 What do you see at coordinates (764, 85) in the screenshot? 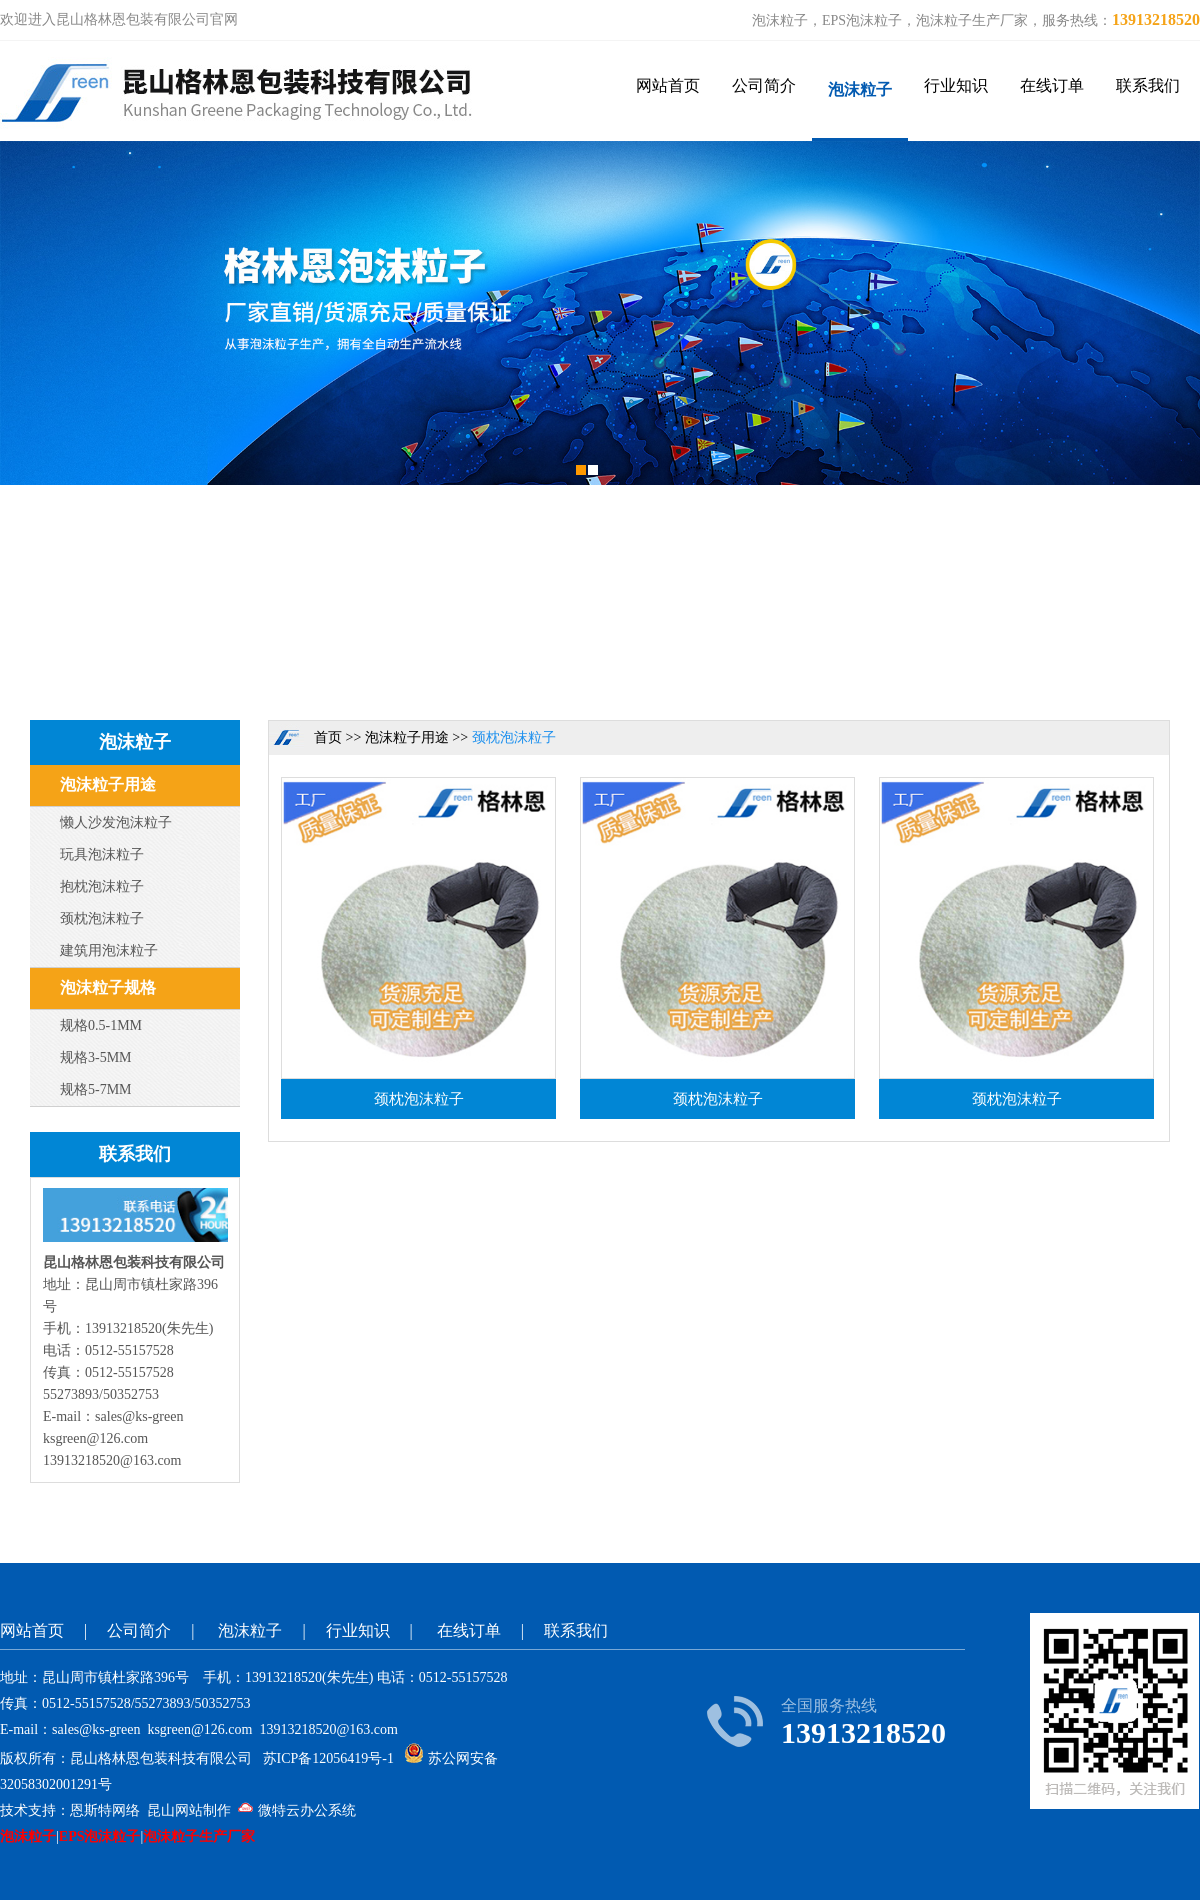
I see `公司简介` at bounding box center [764, 85].